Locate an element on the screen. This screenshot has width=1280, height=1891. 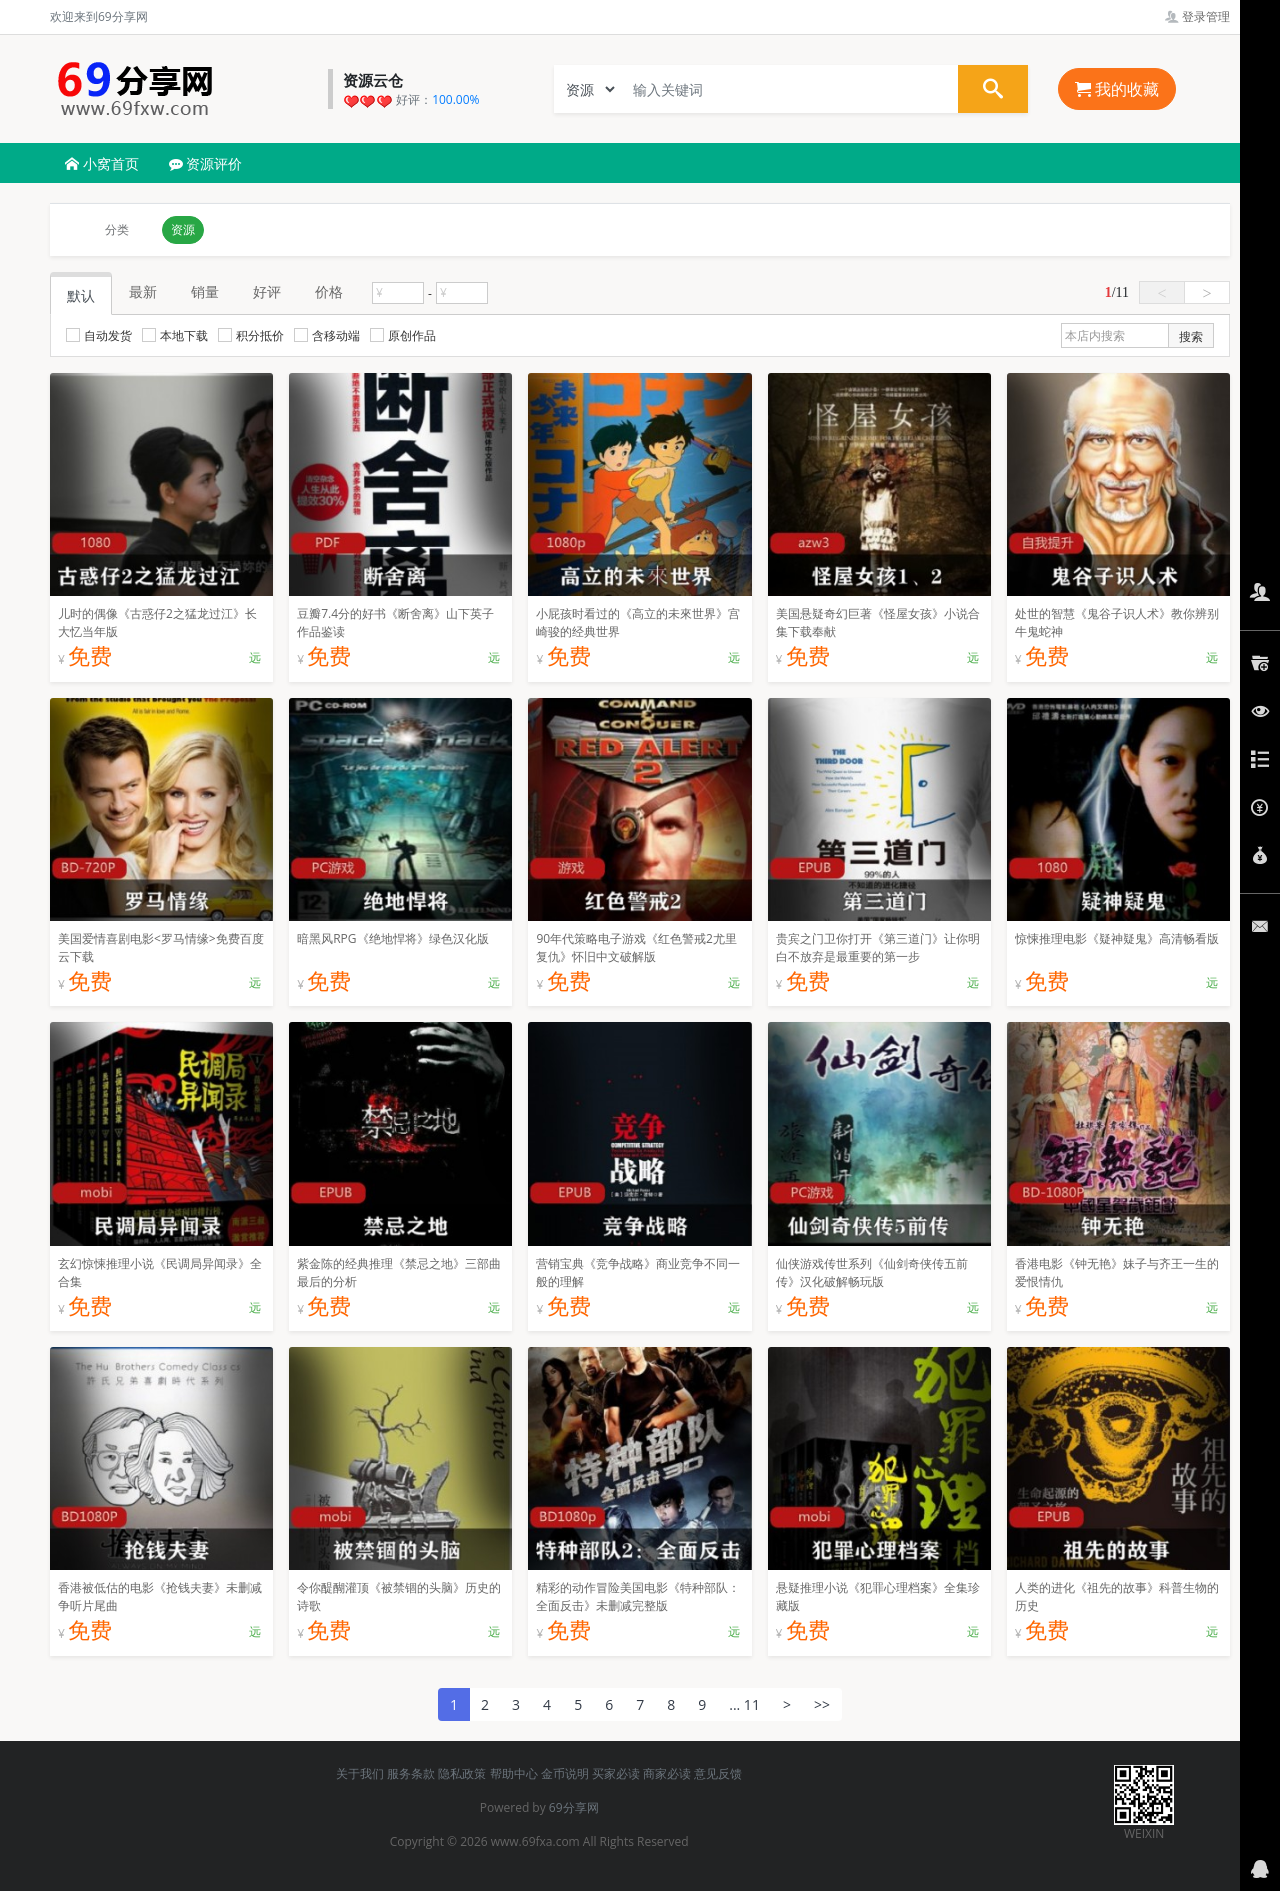
自动发货 is located at coordinates (99, 335).